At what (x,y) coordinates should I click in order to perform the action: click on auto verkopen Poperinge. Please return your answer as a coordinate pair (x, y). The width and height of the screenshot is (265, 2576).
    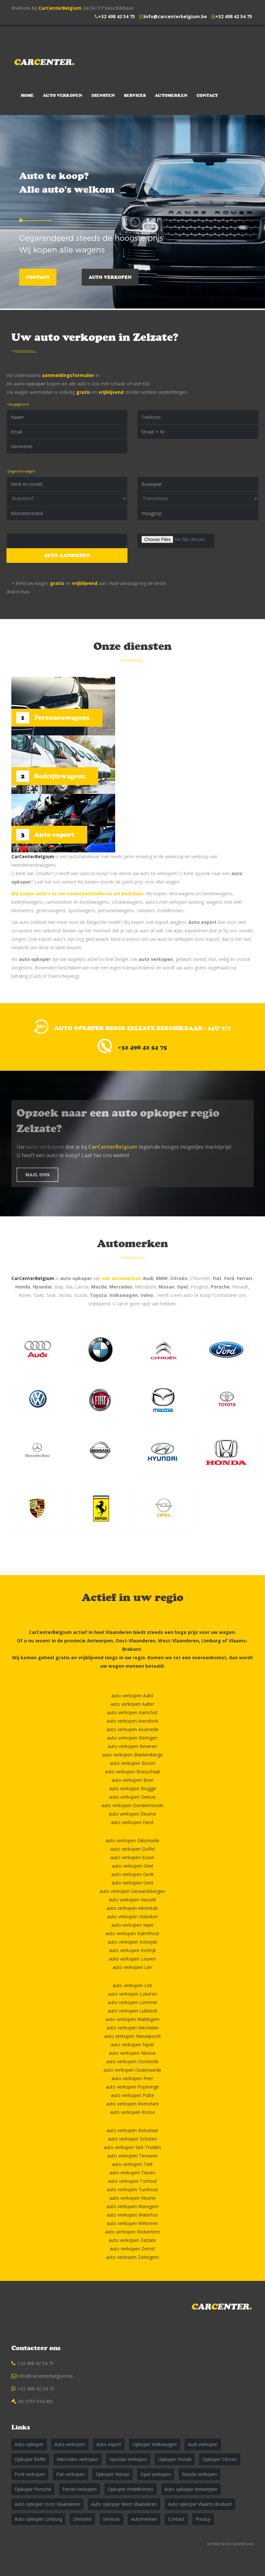
    Looking at the image, I should click on (132, 2087).